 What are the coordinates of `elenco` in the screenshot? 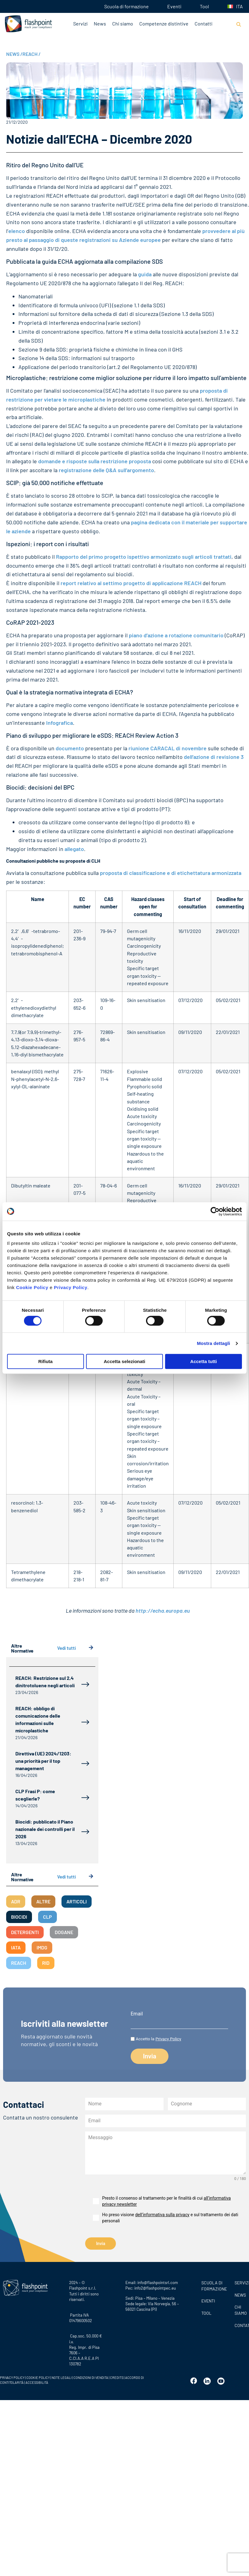 It's located at (16, 230).